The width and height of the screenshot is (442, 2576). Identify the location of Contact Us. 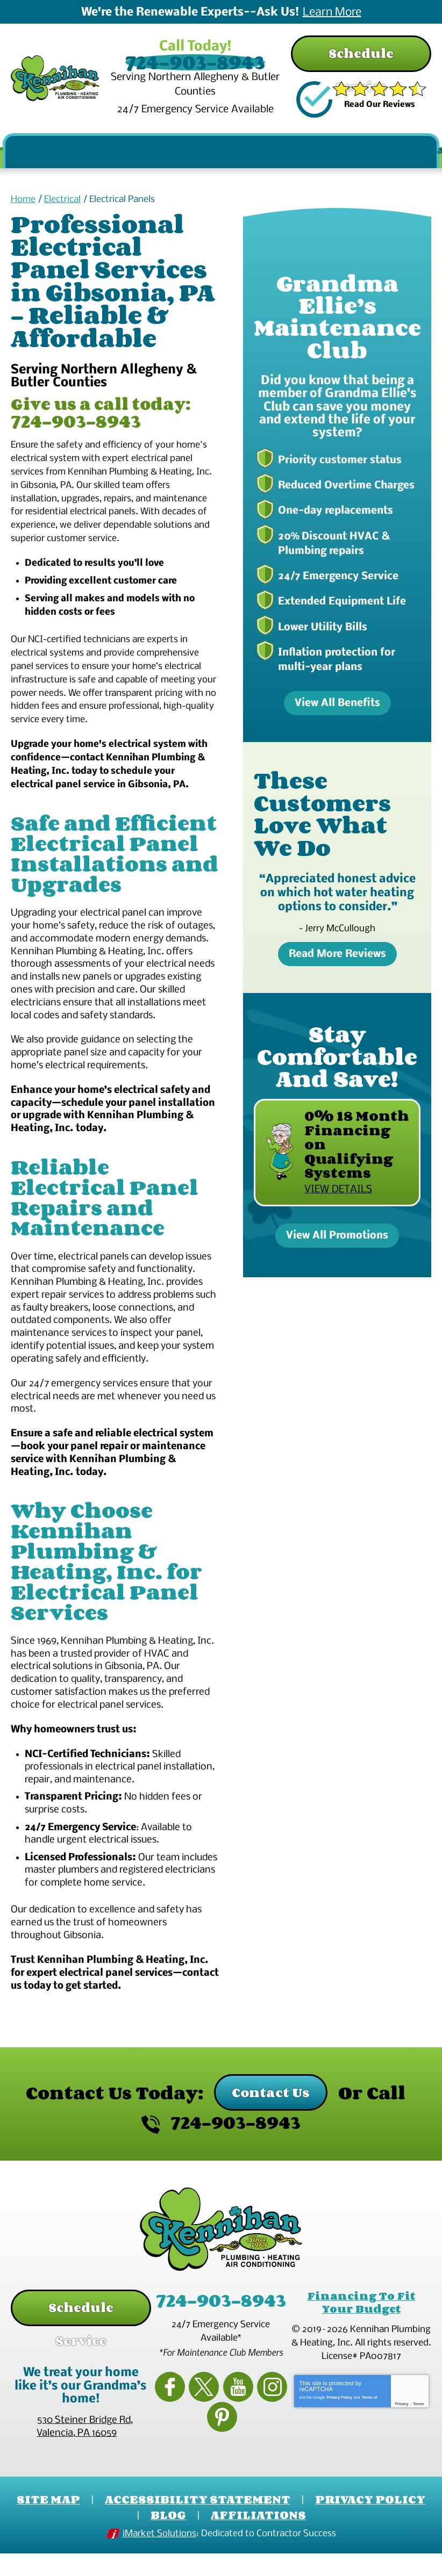
(271, 2148).